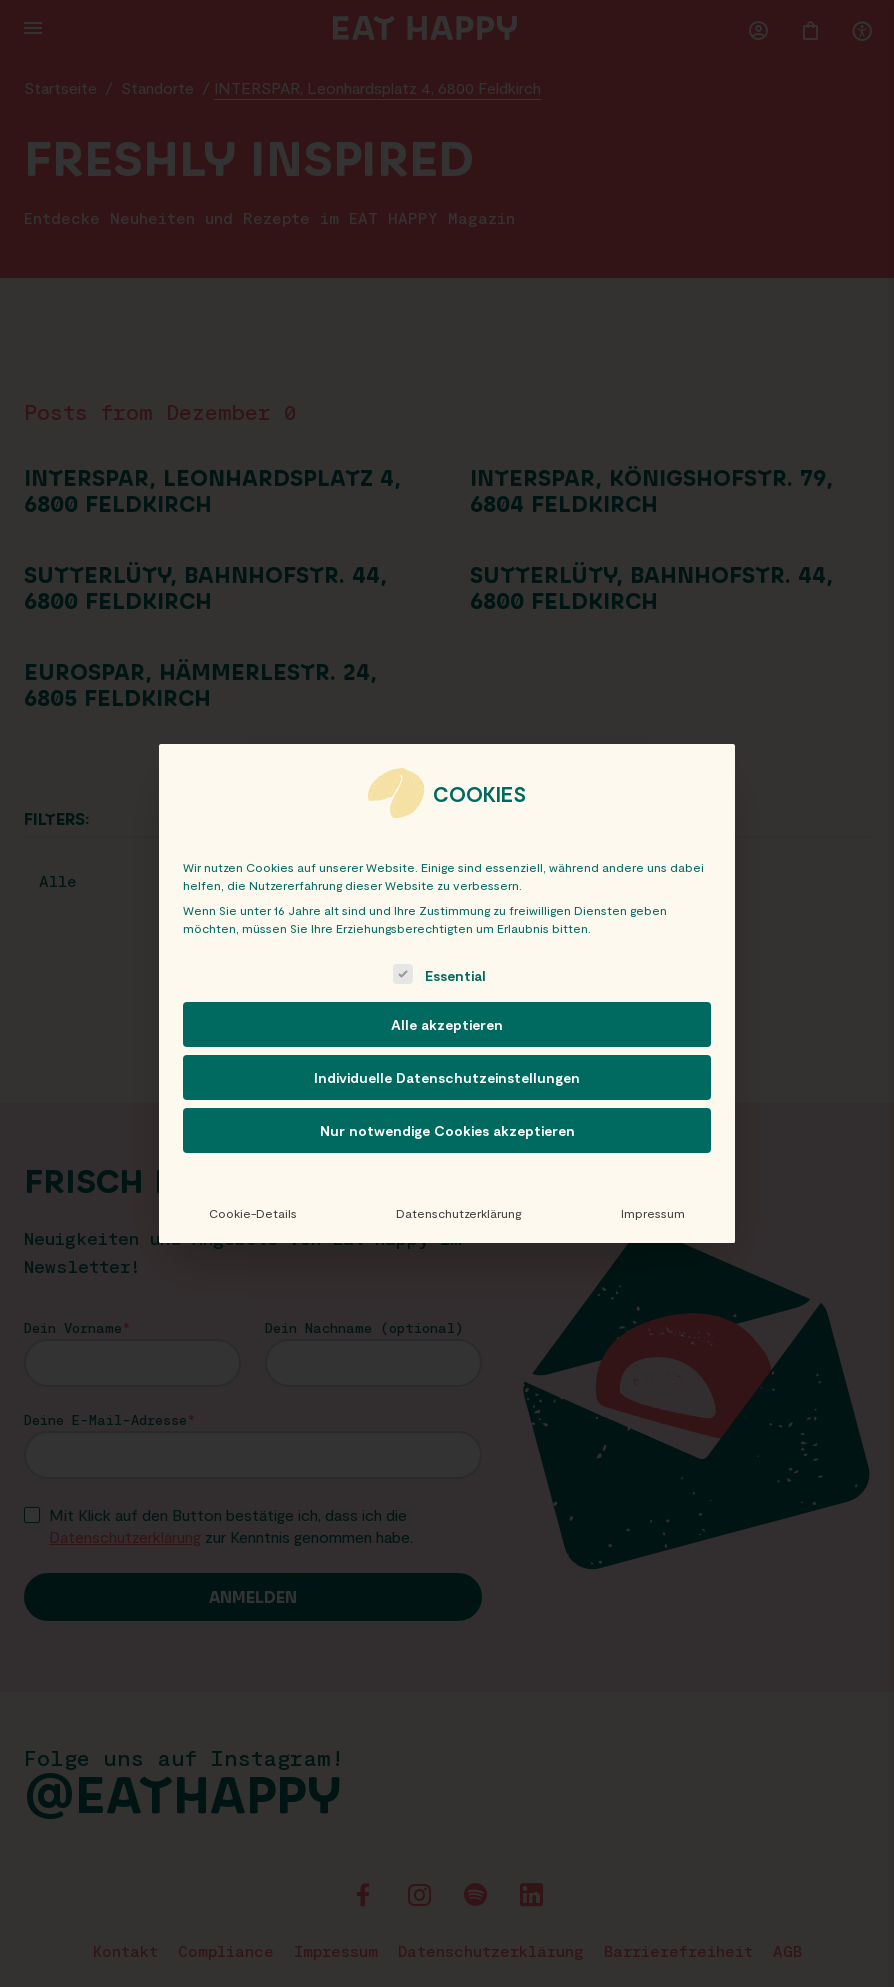  I want to click on Nur notwendige Cookies akzeptieren [button], so click(447, 1130).